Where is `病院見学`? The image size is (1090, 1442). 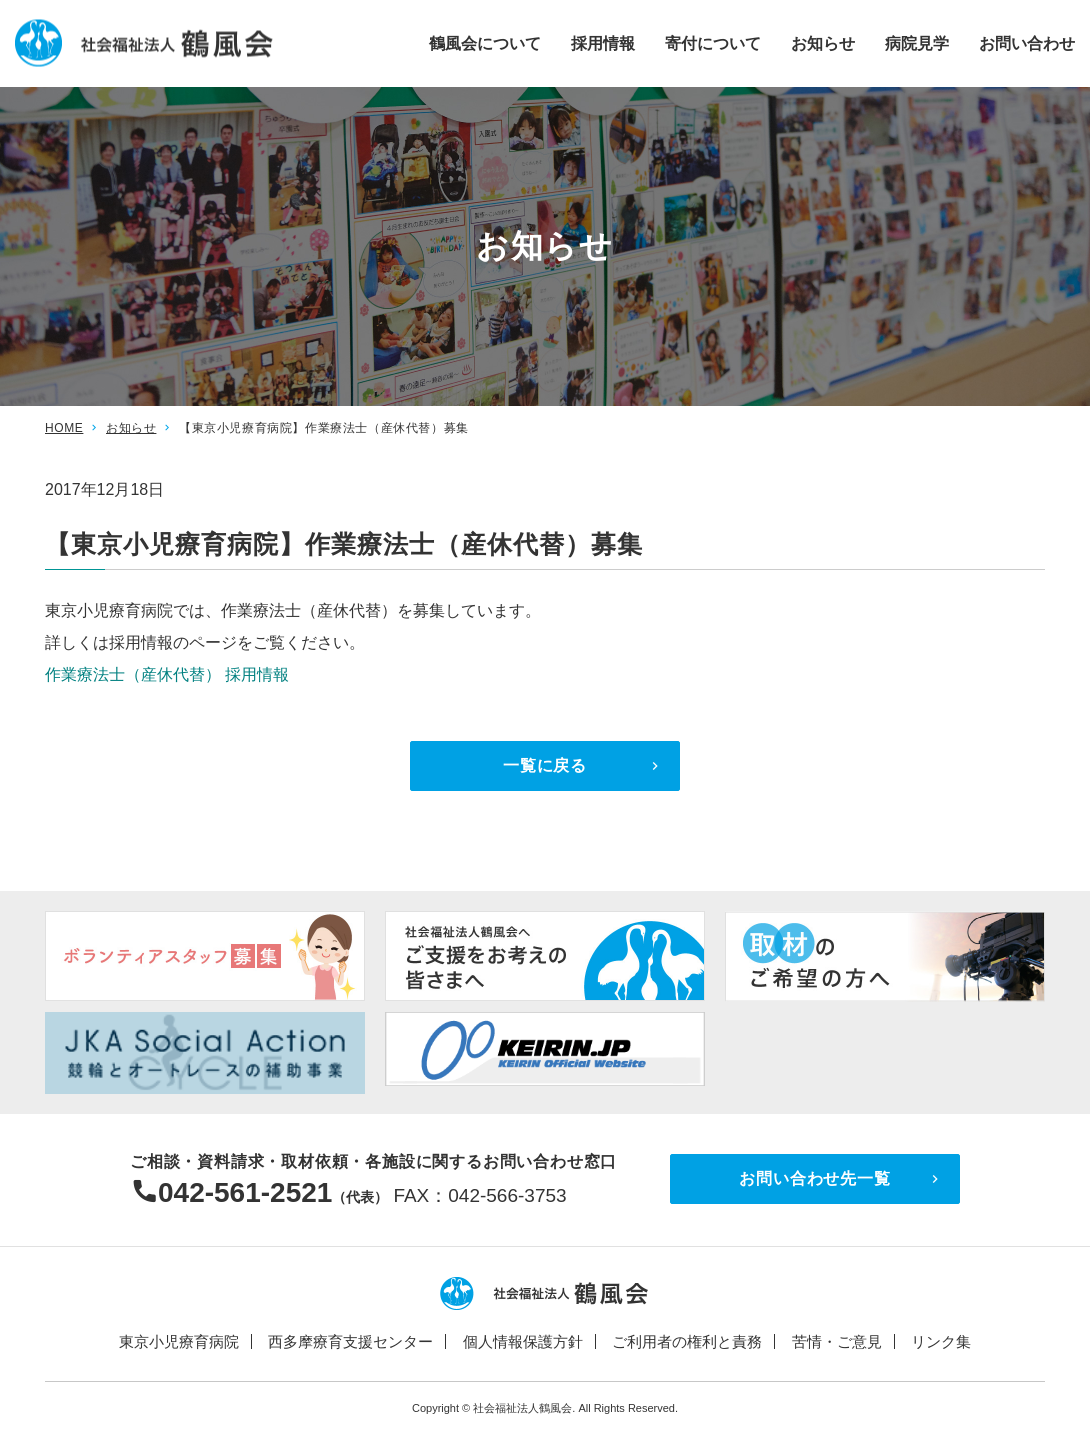 病院見学 is located at coordinates (917, 42).